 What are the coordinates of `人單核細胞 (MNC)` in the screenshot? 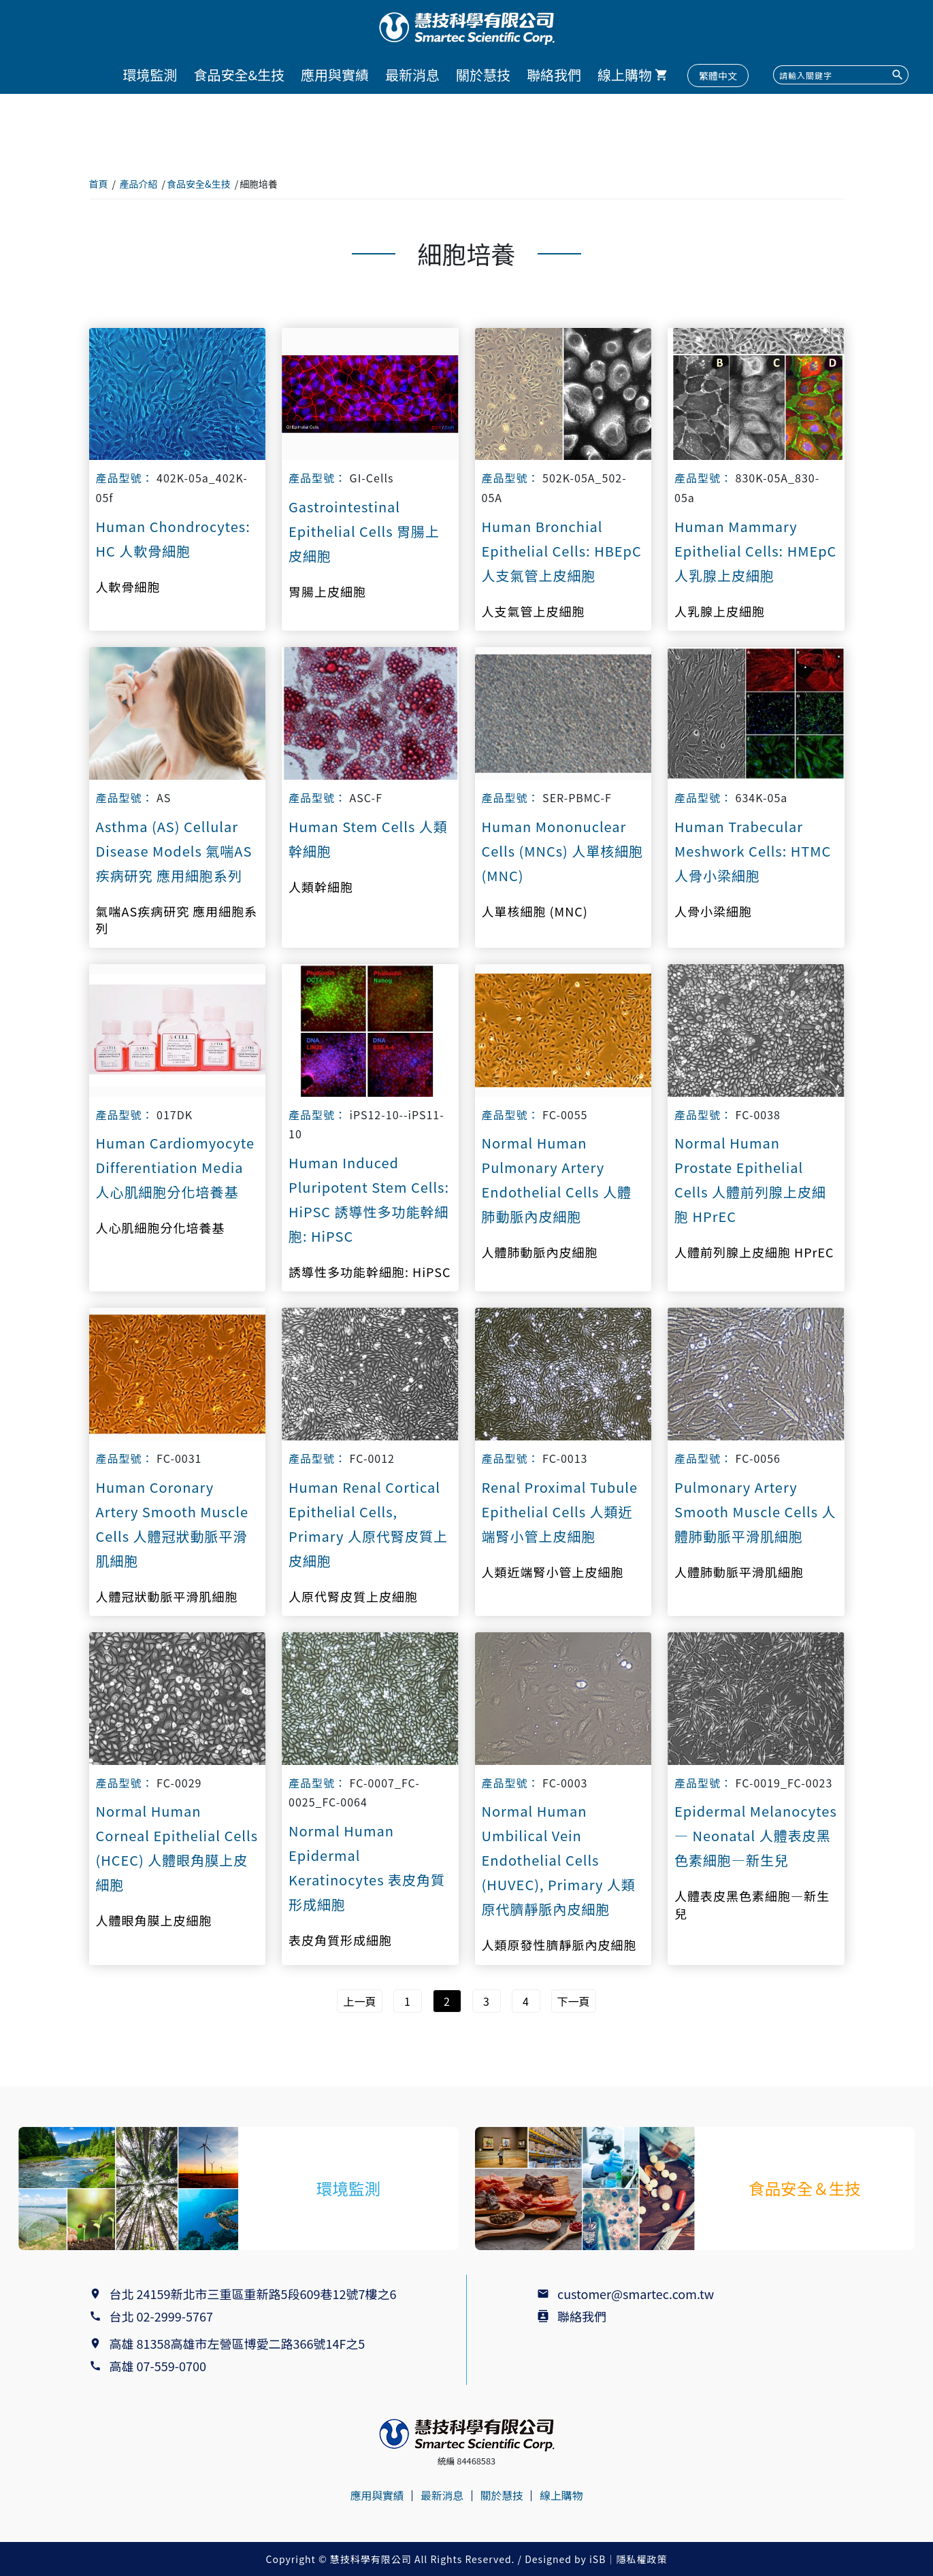 It's located at (535, 911).